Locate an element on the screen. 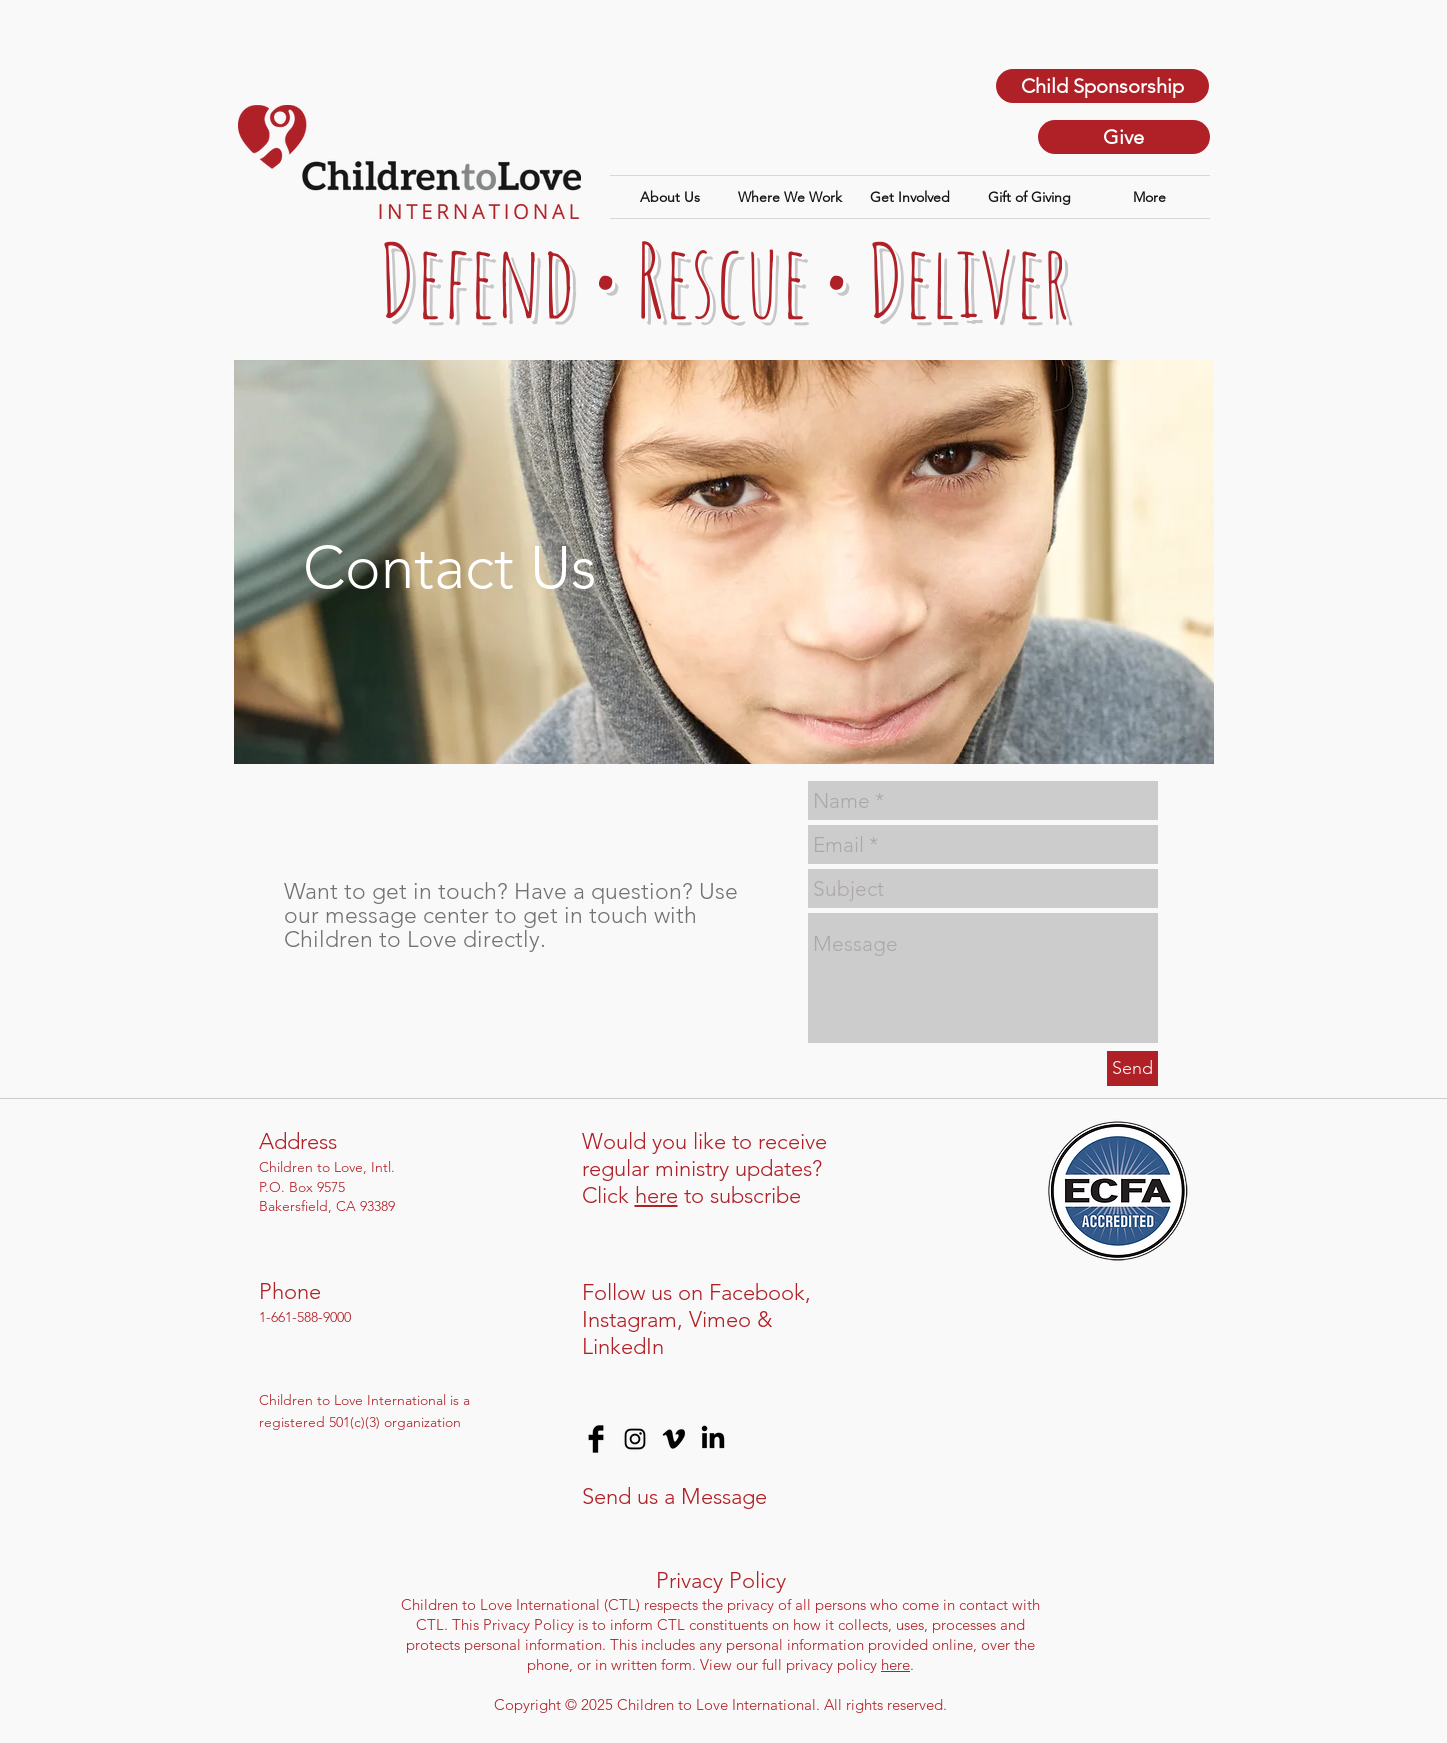  [Black Instagram Icon] is located at coordinates (635, 1439).